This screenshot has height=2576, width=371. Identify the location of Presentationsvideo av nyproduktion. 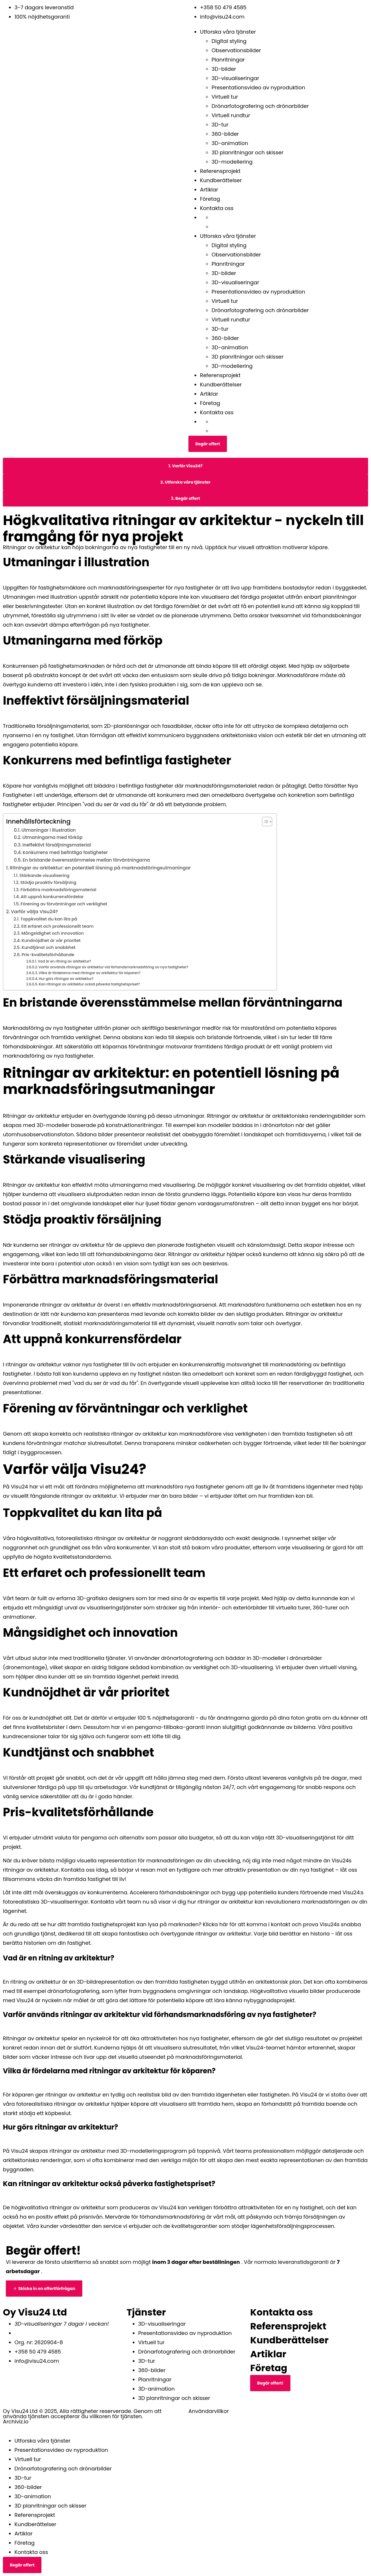
(258, 87).